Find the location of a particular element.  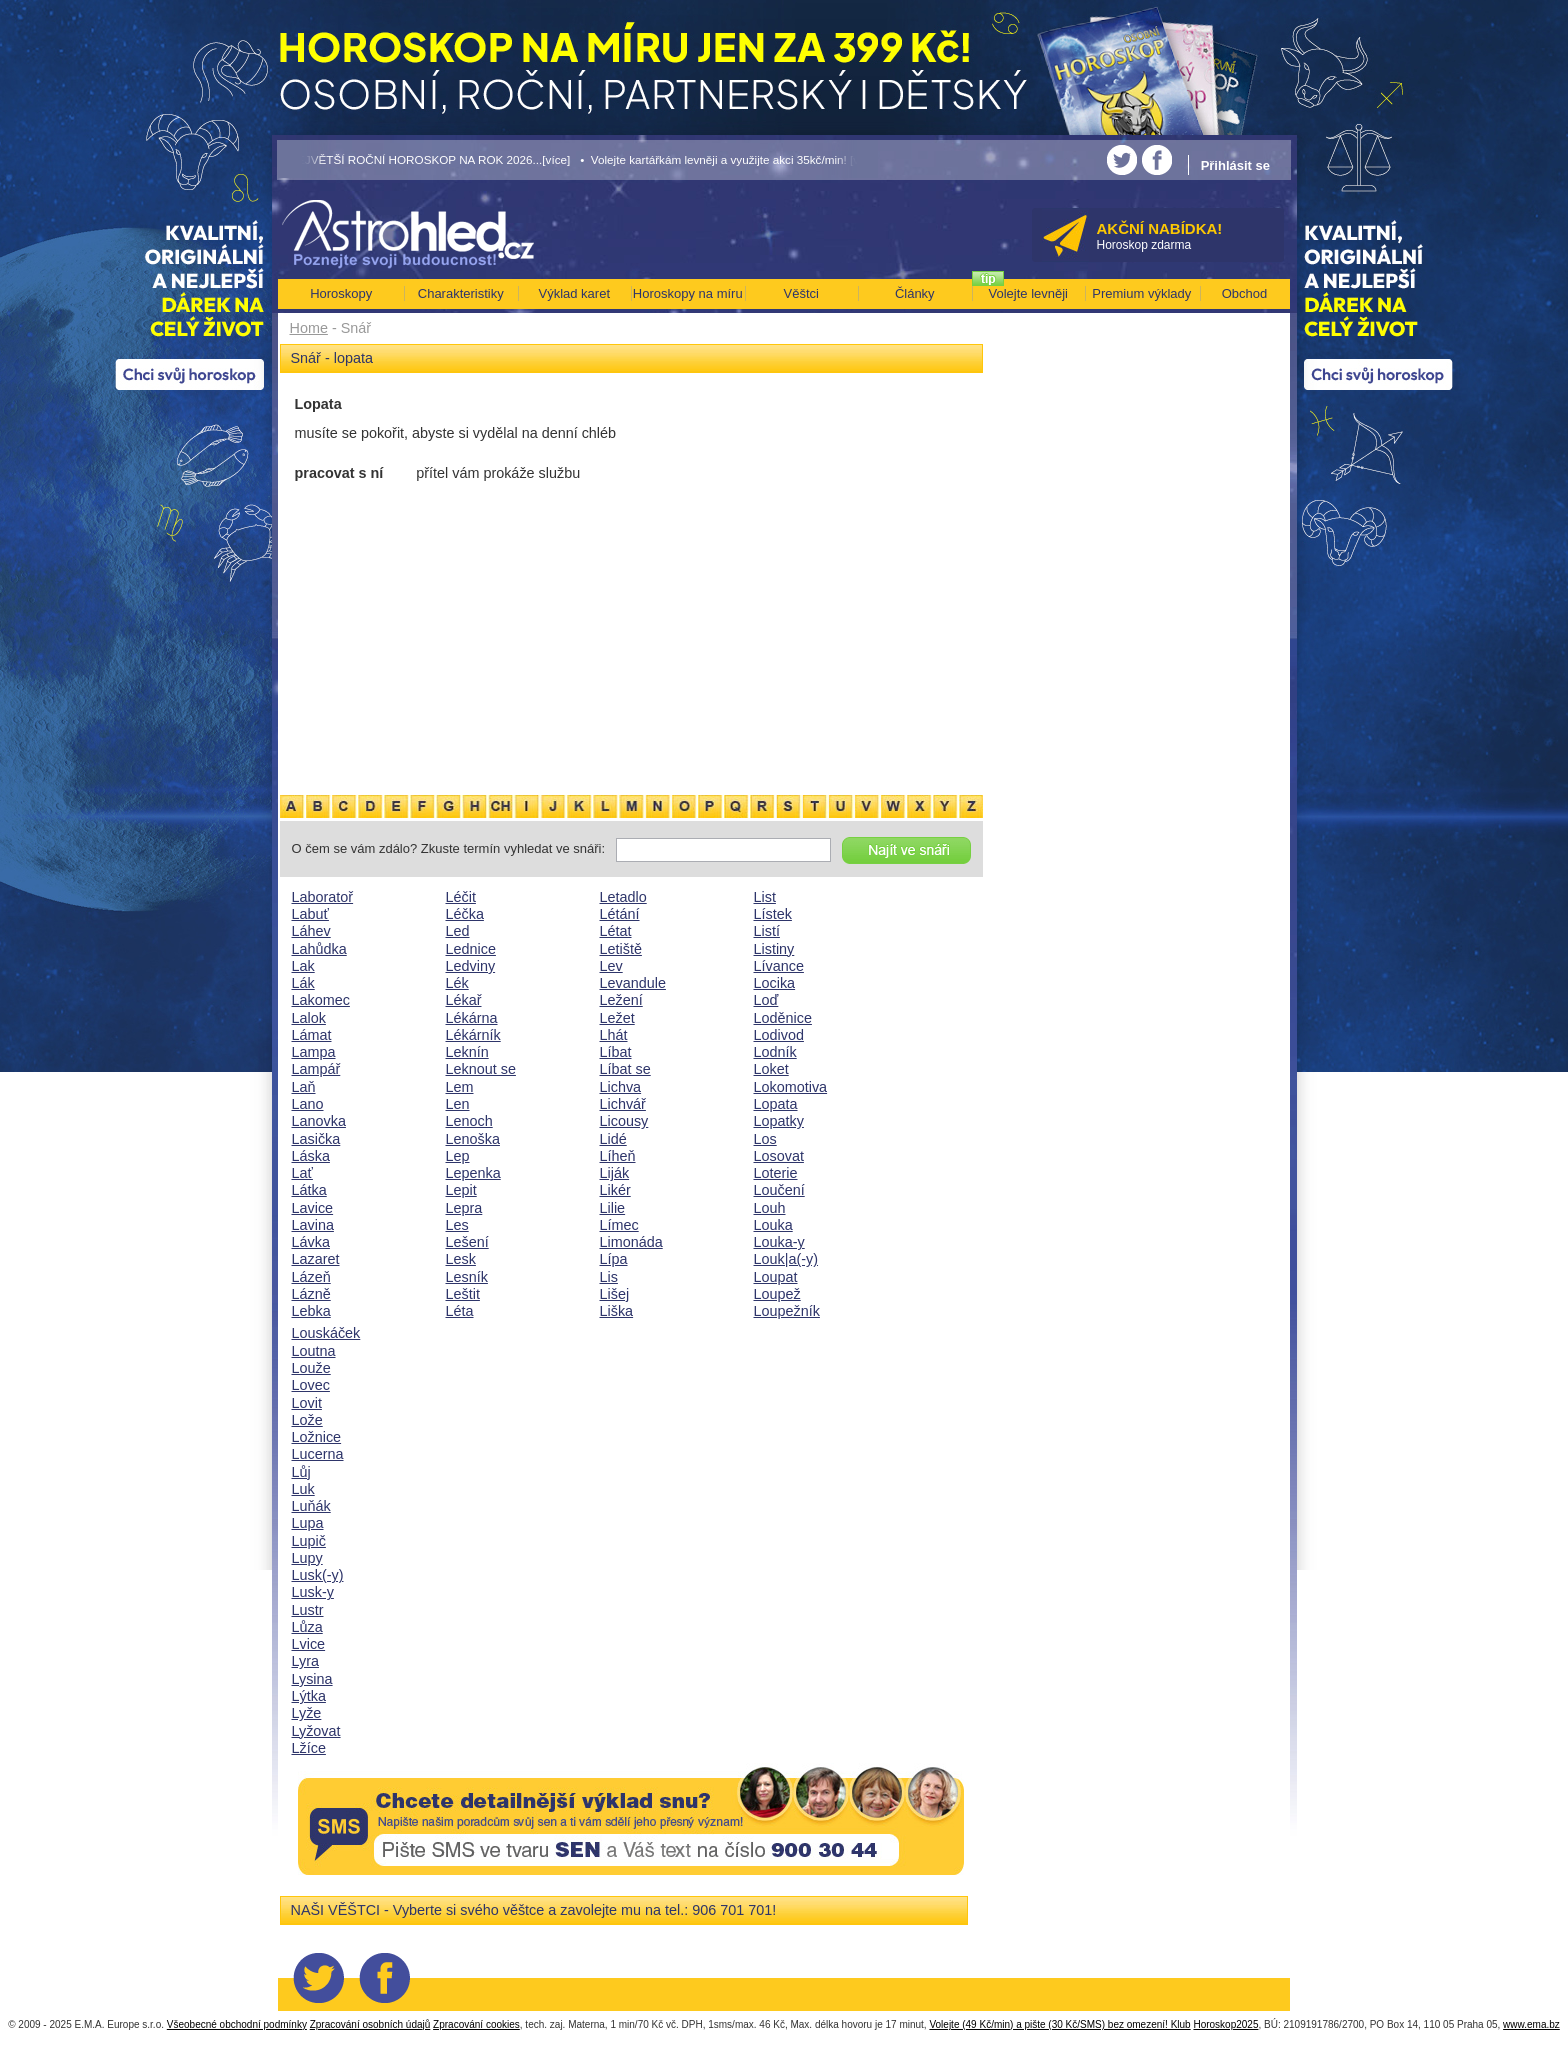

Los is located at coordinates (765, 1139).